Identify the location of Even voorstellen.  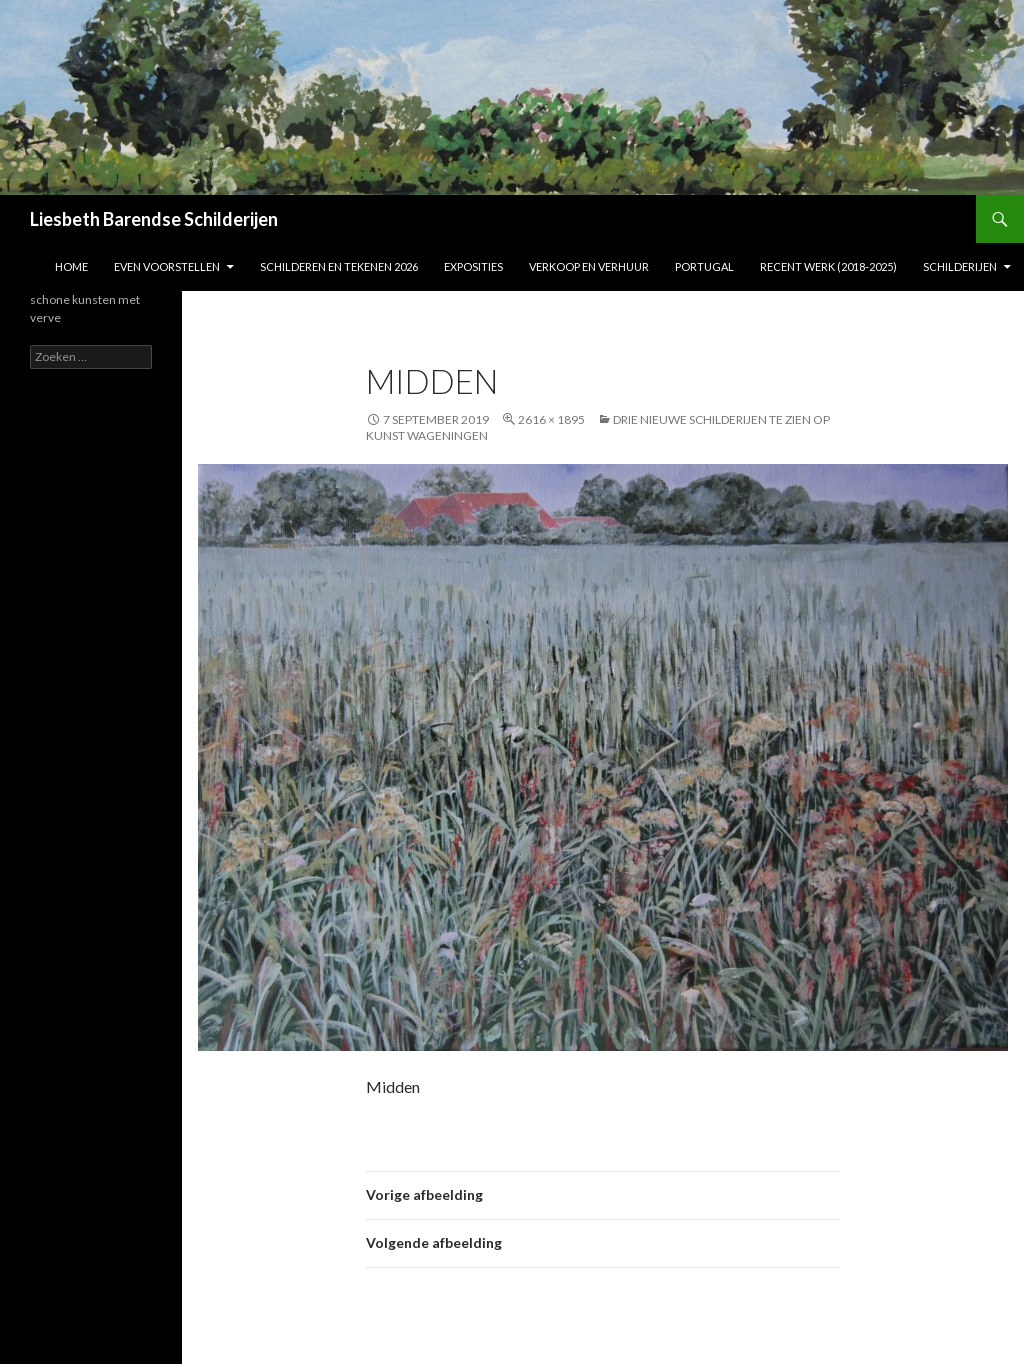
(167, 266).